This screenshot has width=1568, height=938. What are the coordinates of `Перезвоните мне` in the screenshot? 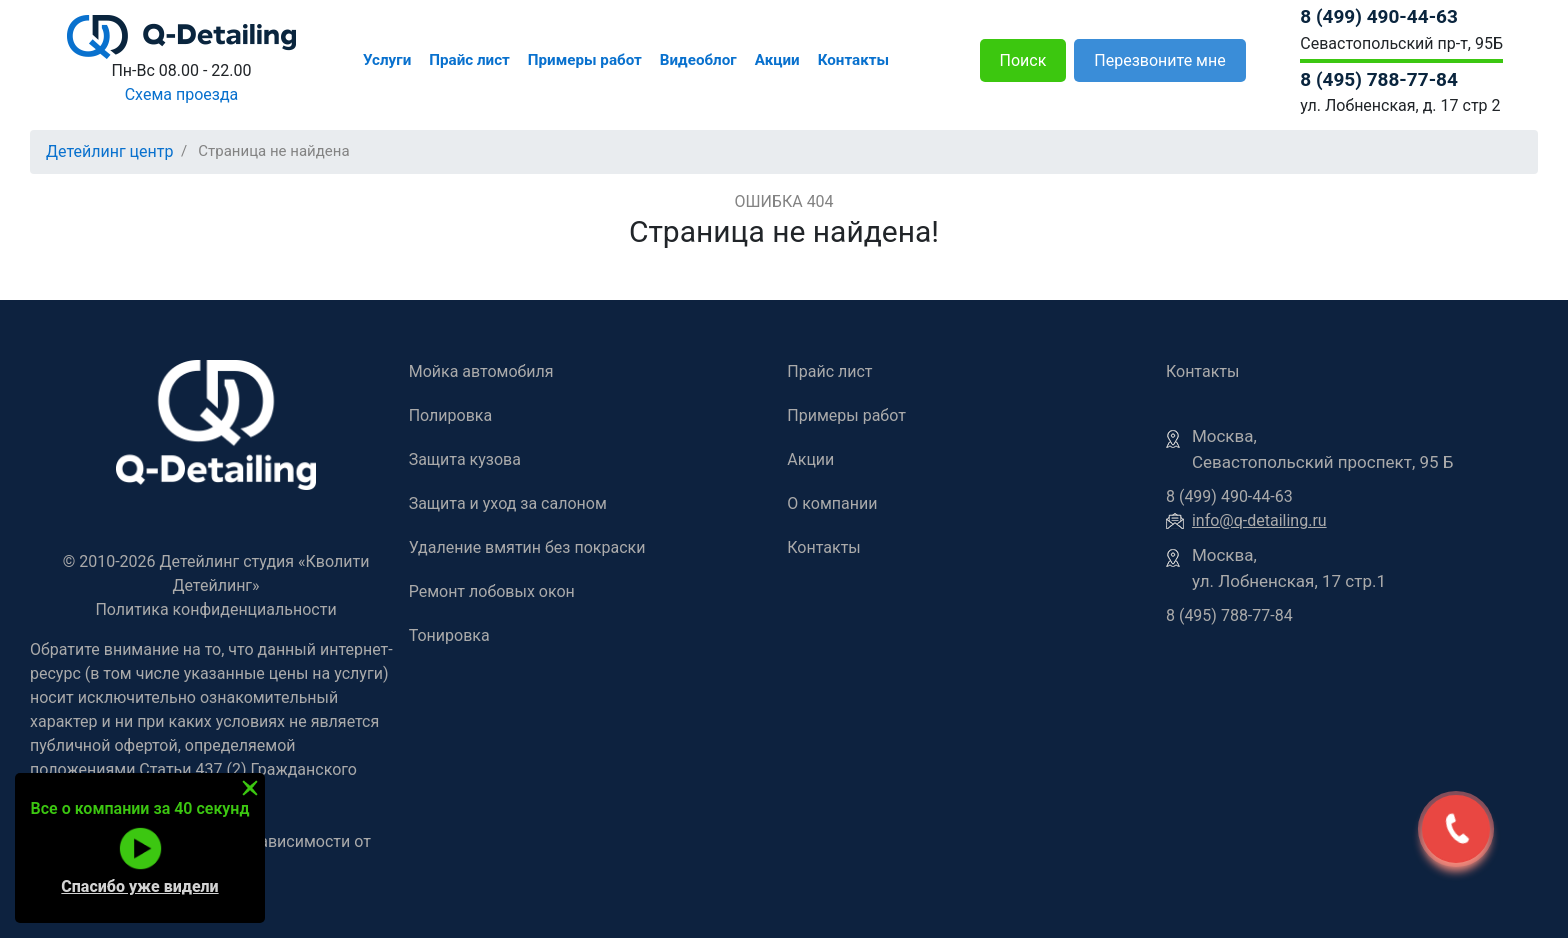 It's located at (1159, 60).